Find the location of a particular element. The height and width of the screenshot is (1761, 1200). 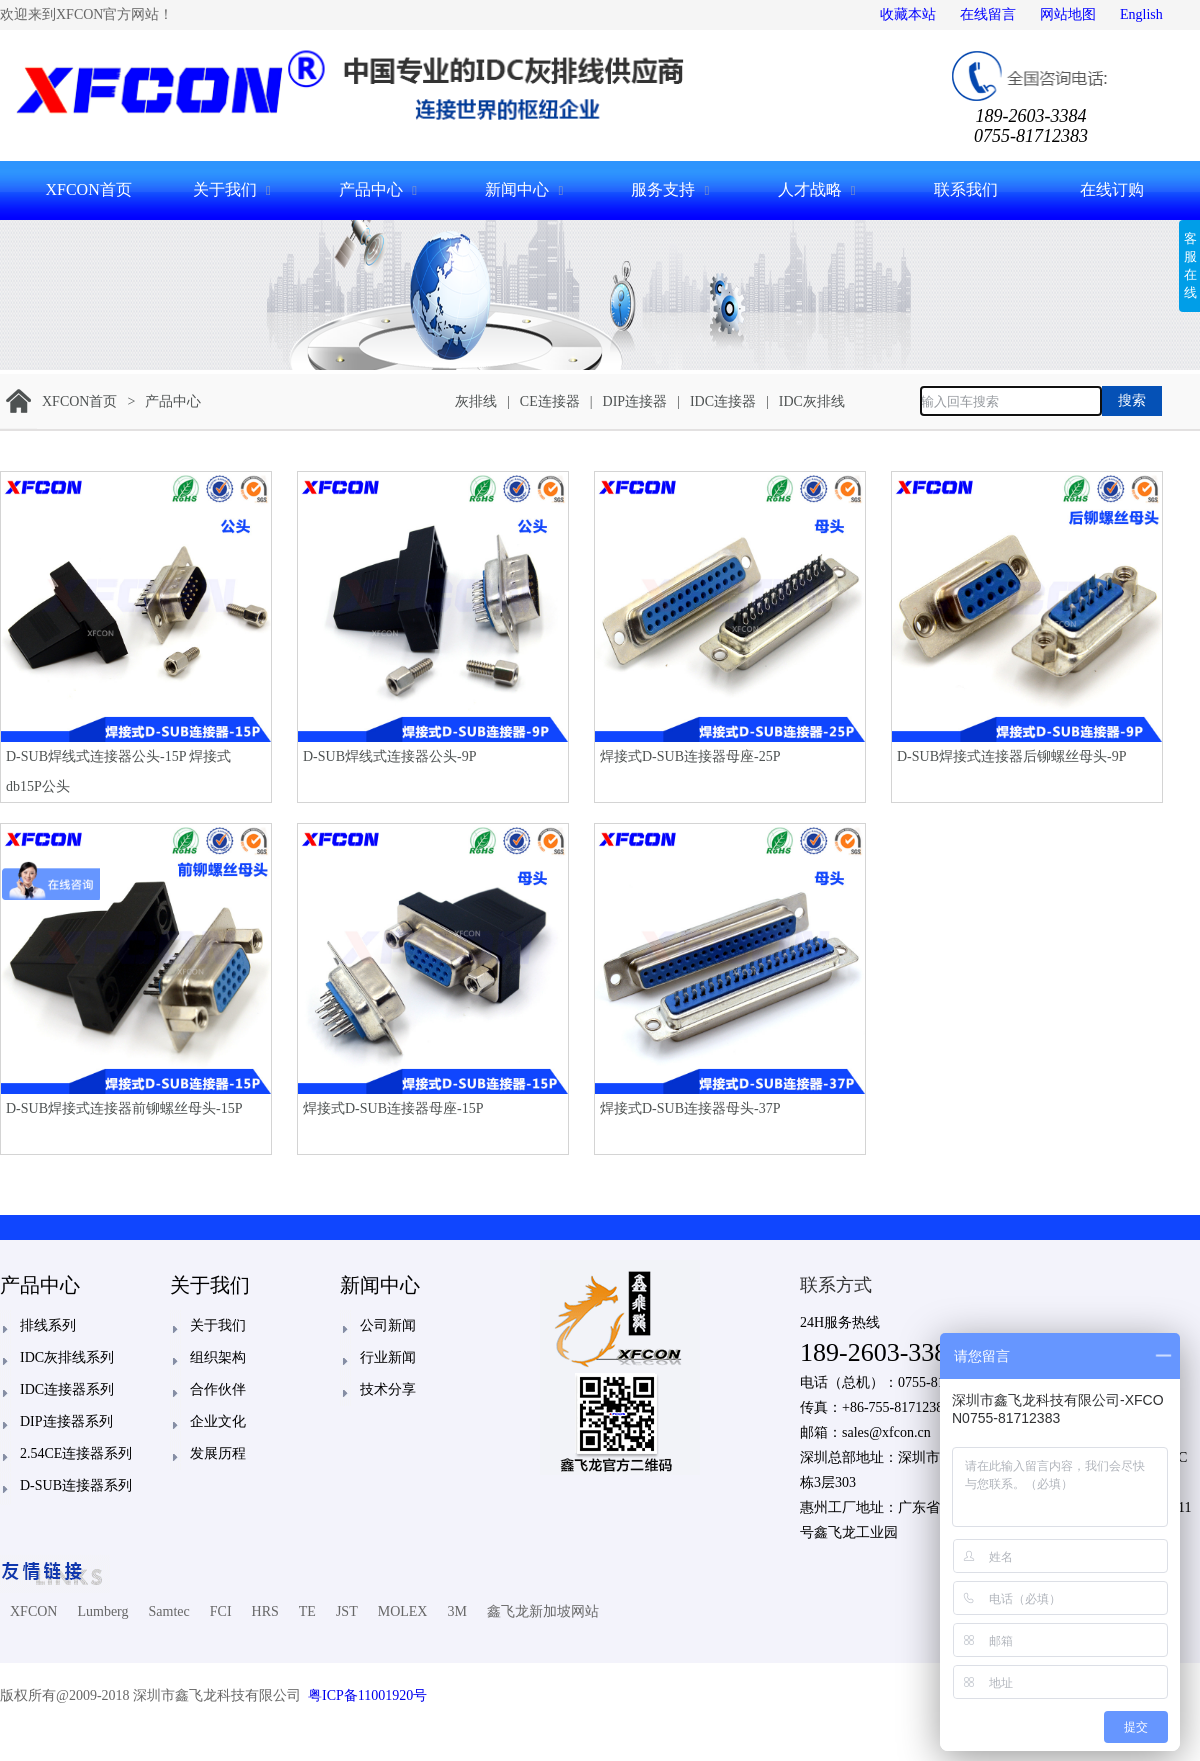

人才战略 is located at coordinates (810, 189).